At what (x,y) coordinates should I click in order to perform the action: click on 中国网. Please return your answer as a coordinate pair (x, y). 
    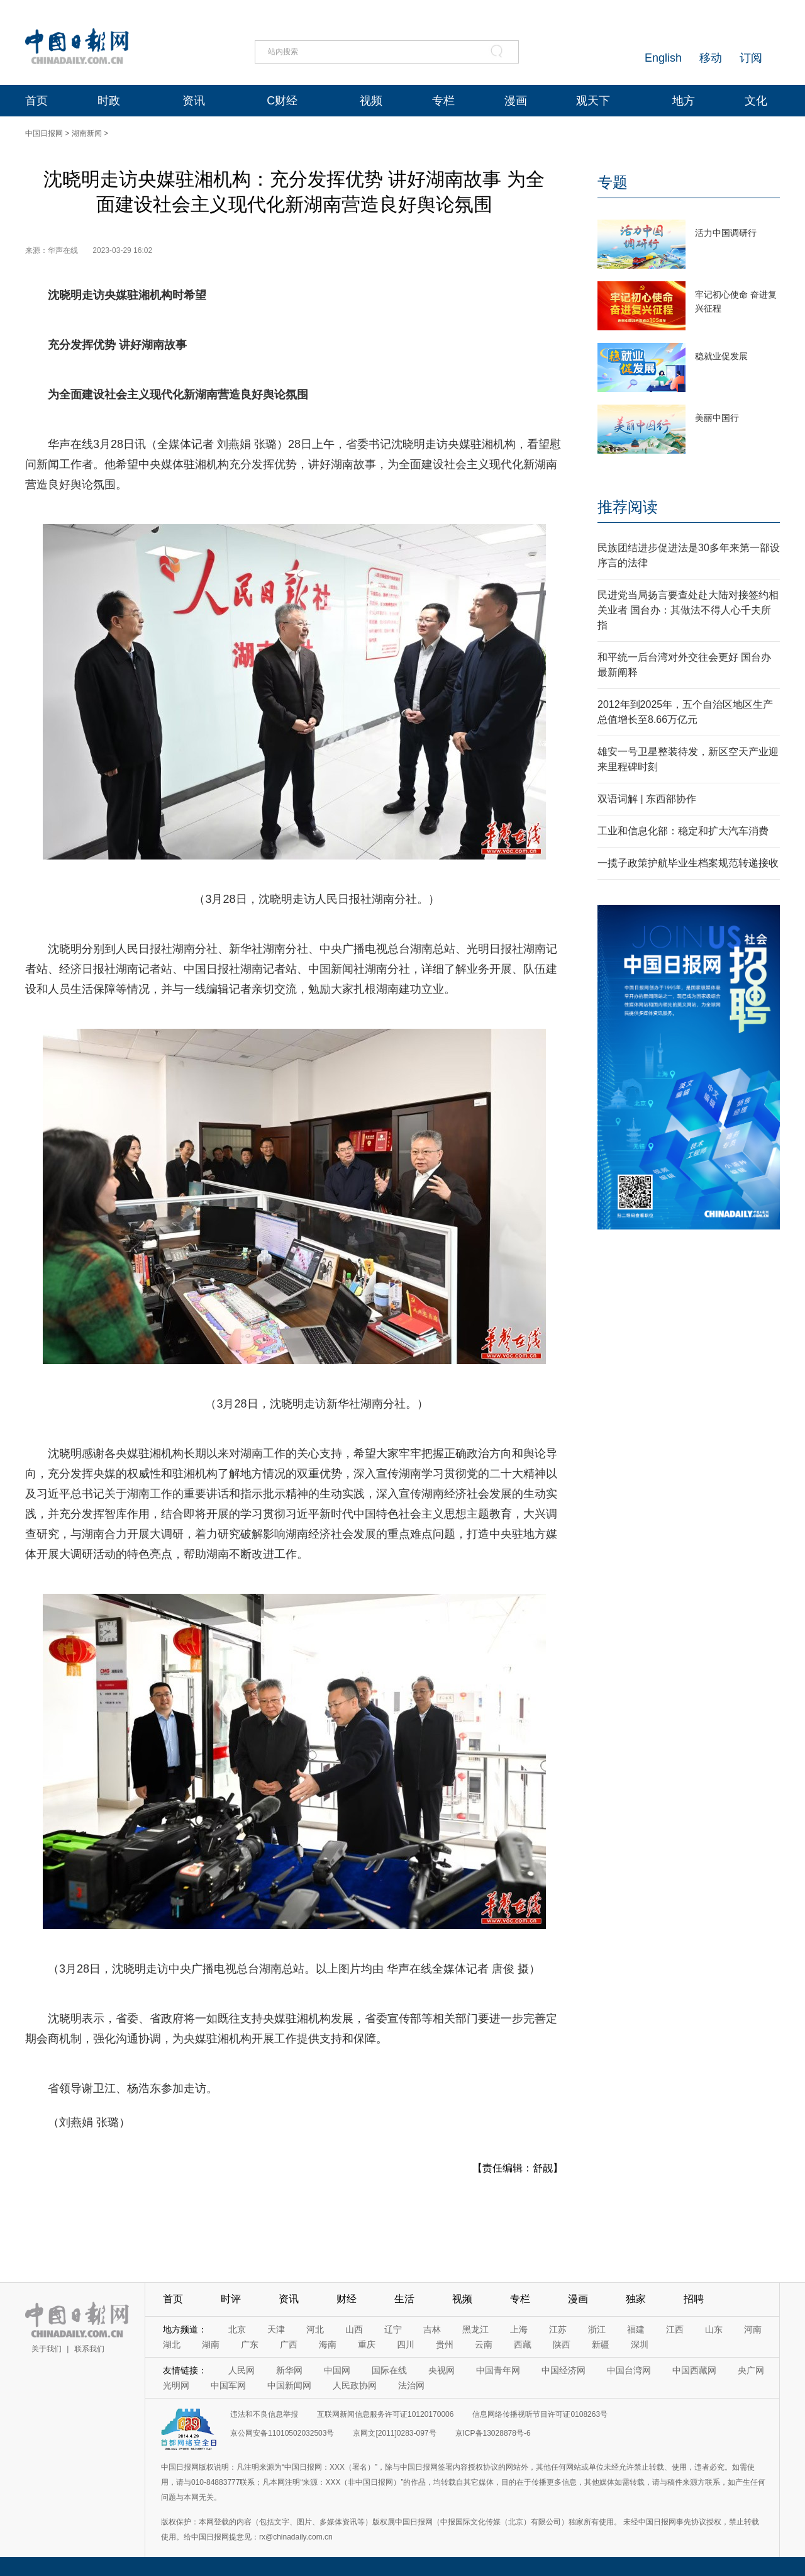
    Looking at the image, I should click on (337, 2370).